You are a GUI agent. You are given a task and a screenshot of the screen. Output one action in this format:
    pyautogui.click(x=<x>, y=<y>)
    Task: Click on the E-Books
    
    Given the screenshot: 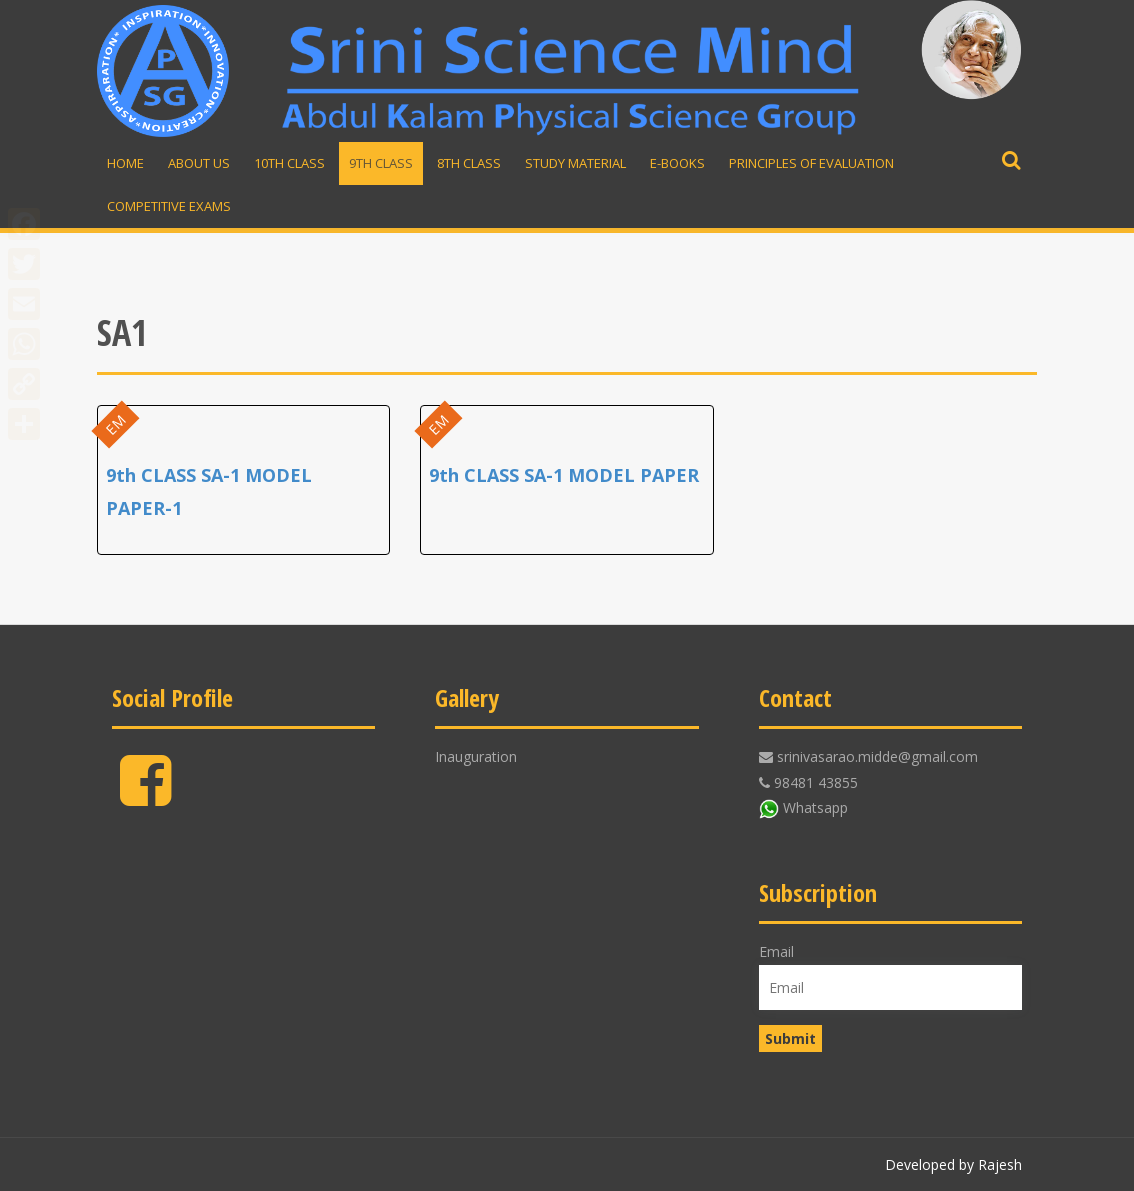 What is the action you would take?
    pyautogui.click(x=677, y=163)
    